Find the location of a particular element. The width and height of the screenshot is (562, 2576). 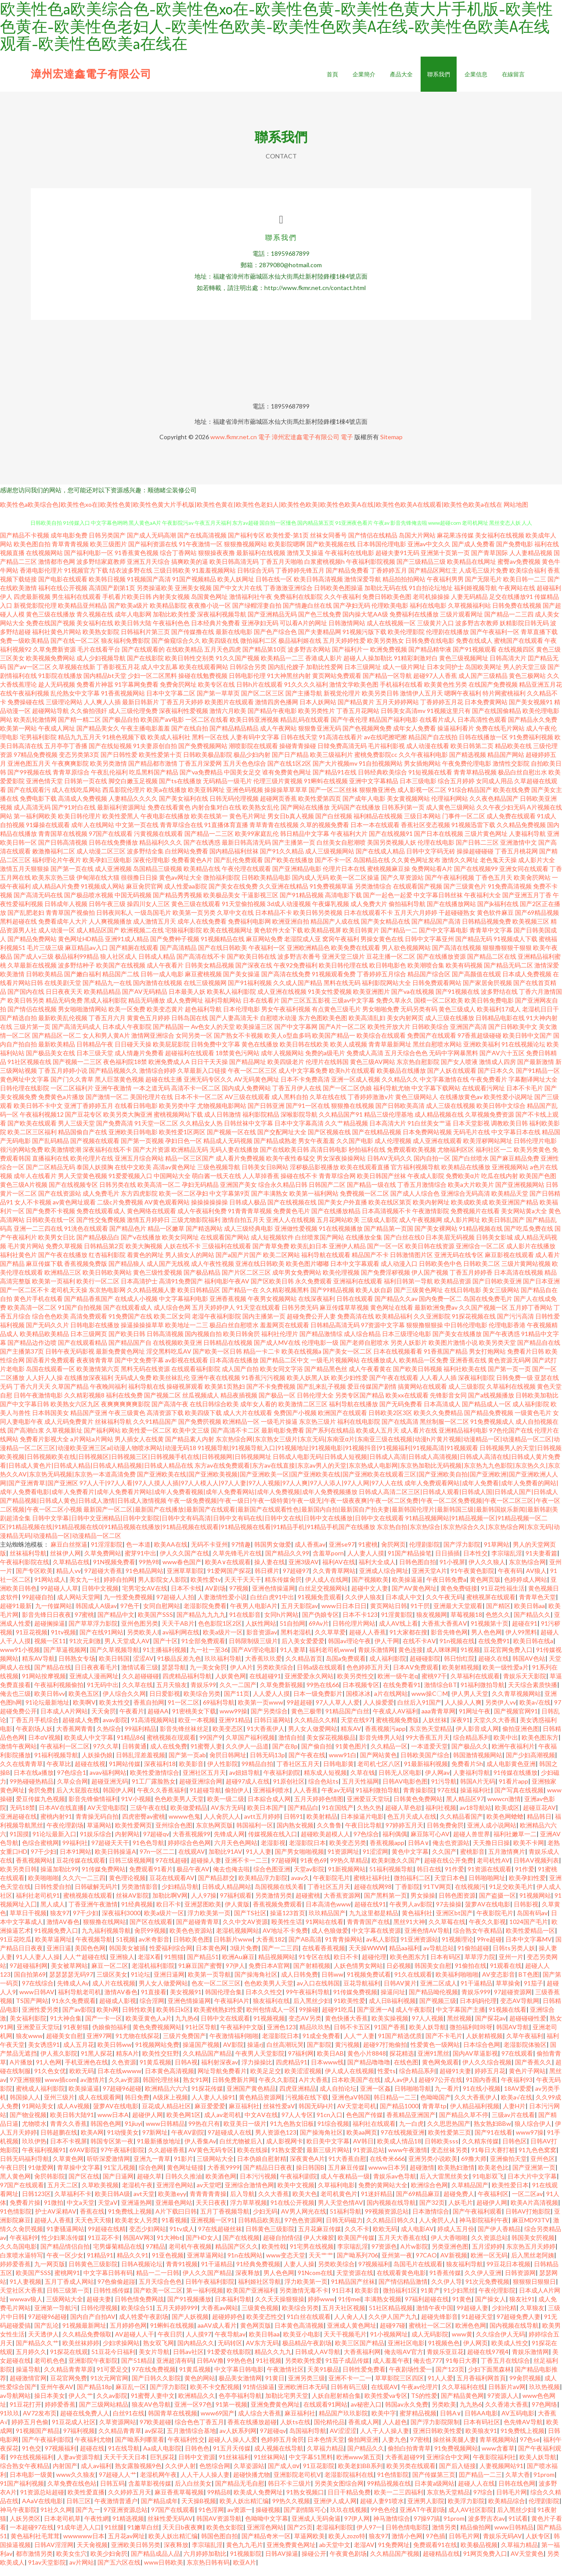

麻花果冻传媒 is located at coordinates (455, 544).